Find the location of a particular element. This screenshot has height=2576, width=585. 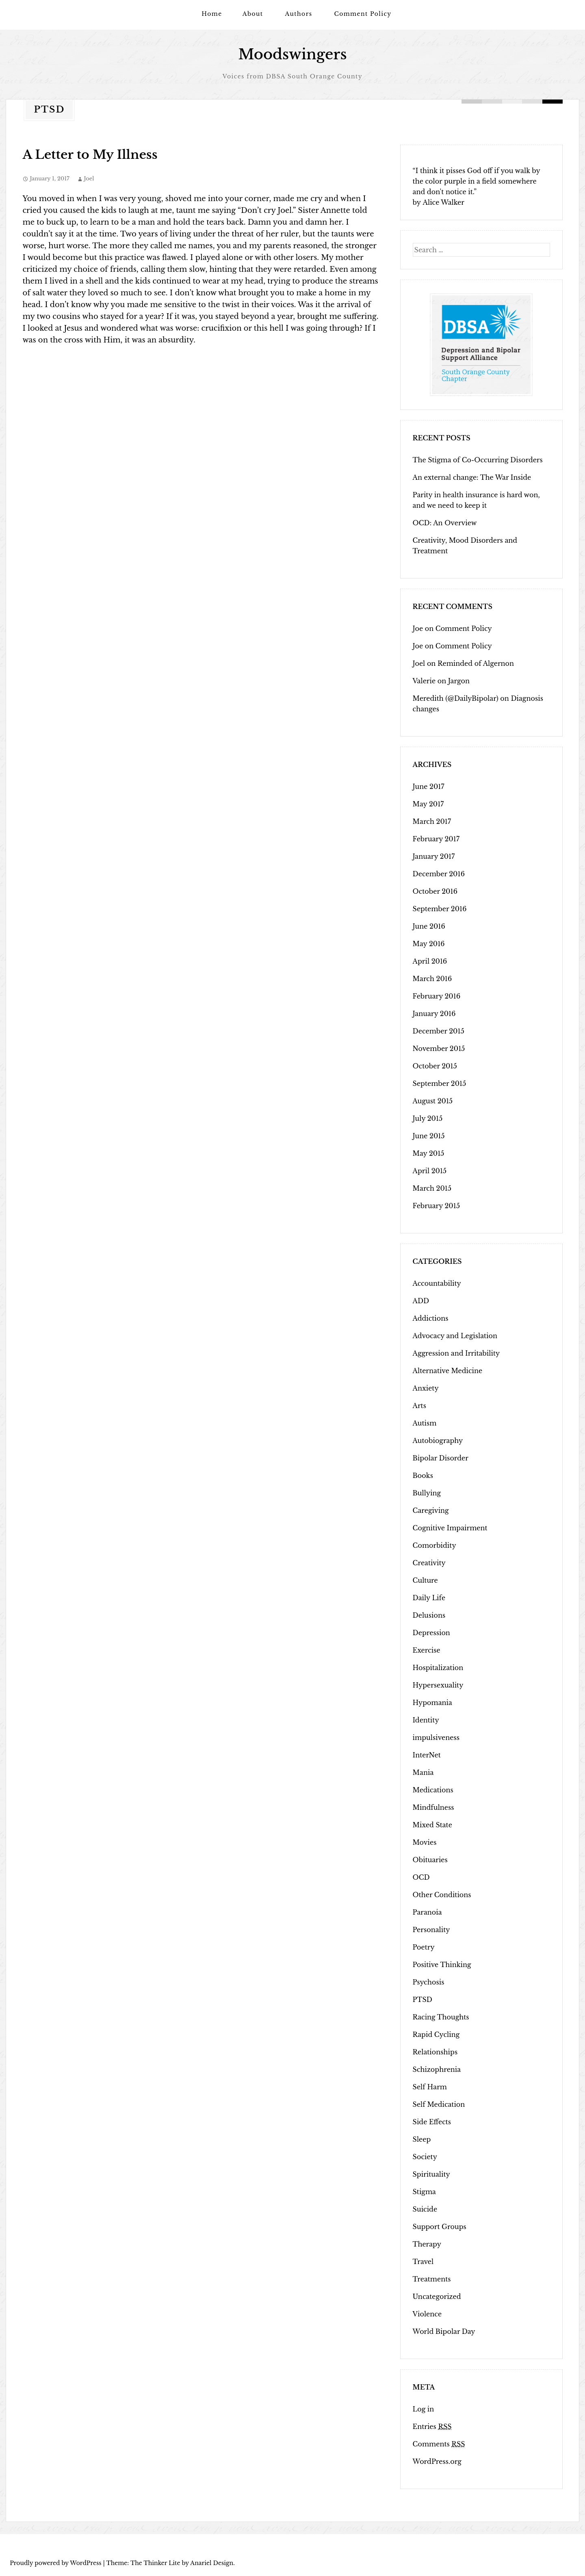

February 2017 is located at coordinates (436, 839).